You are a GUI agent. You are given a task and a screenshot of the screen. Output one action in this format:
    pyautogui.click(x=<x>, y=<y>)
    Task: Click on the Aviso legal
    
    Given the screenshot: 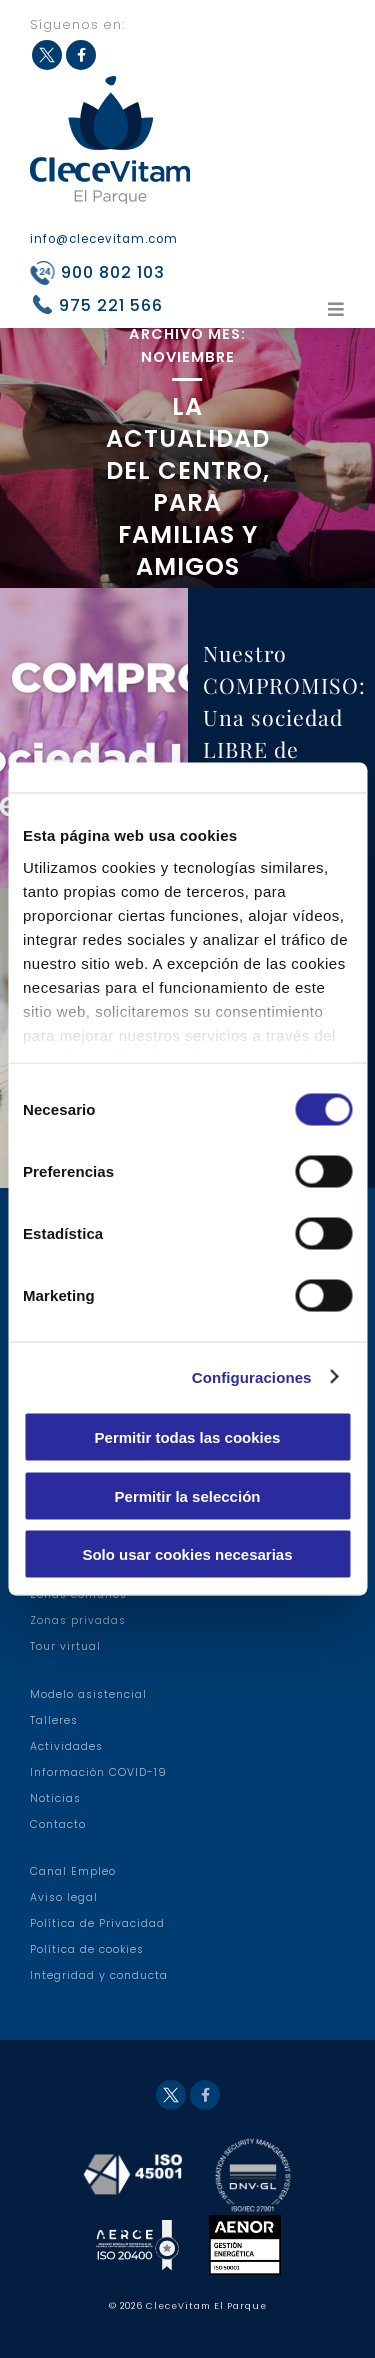 What is the action you would take?
    pyautogui.click(x=64, y=1897)
    